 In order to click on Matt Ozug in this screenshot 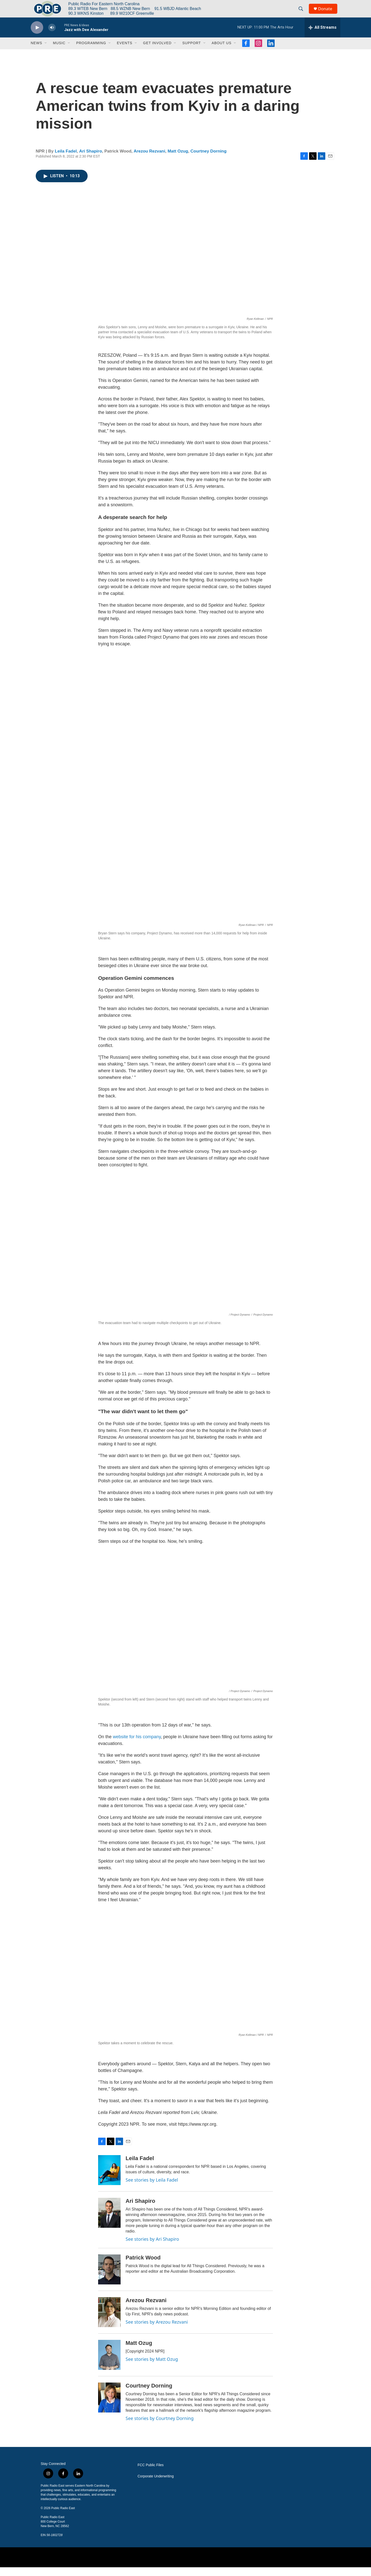, I will do `click(178, 160)`.